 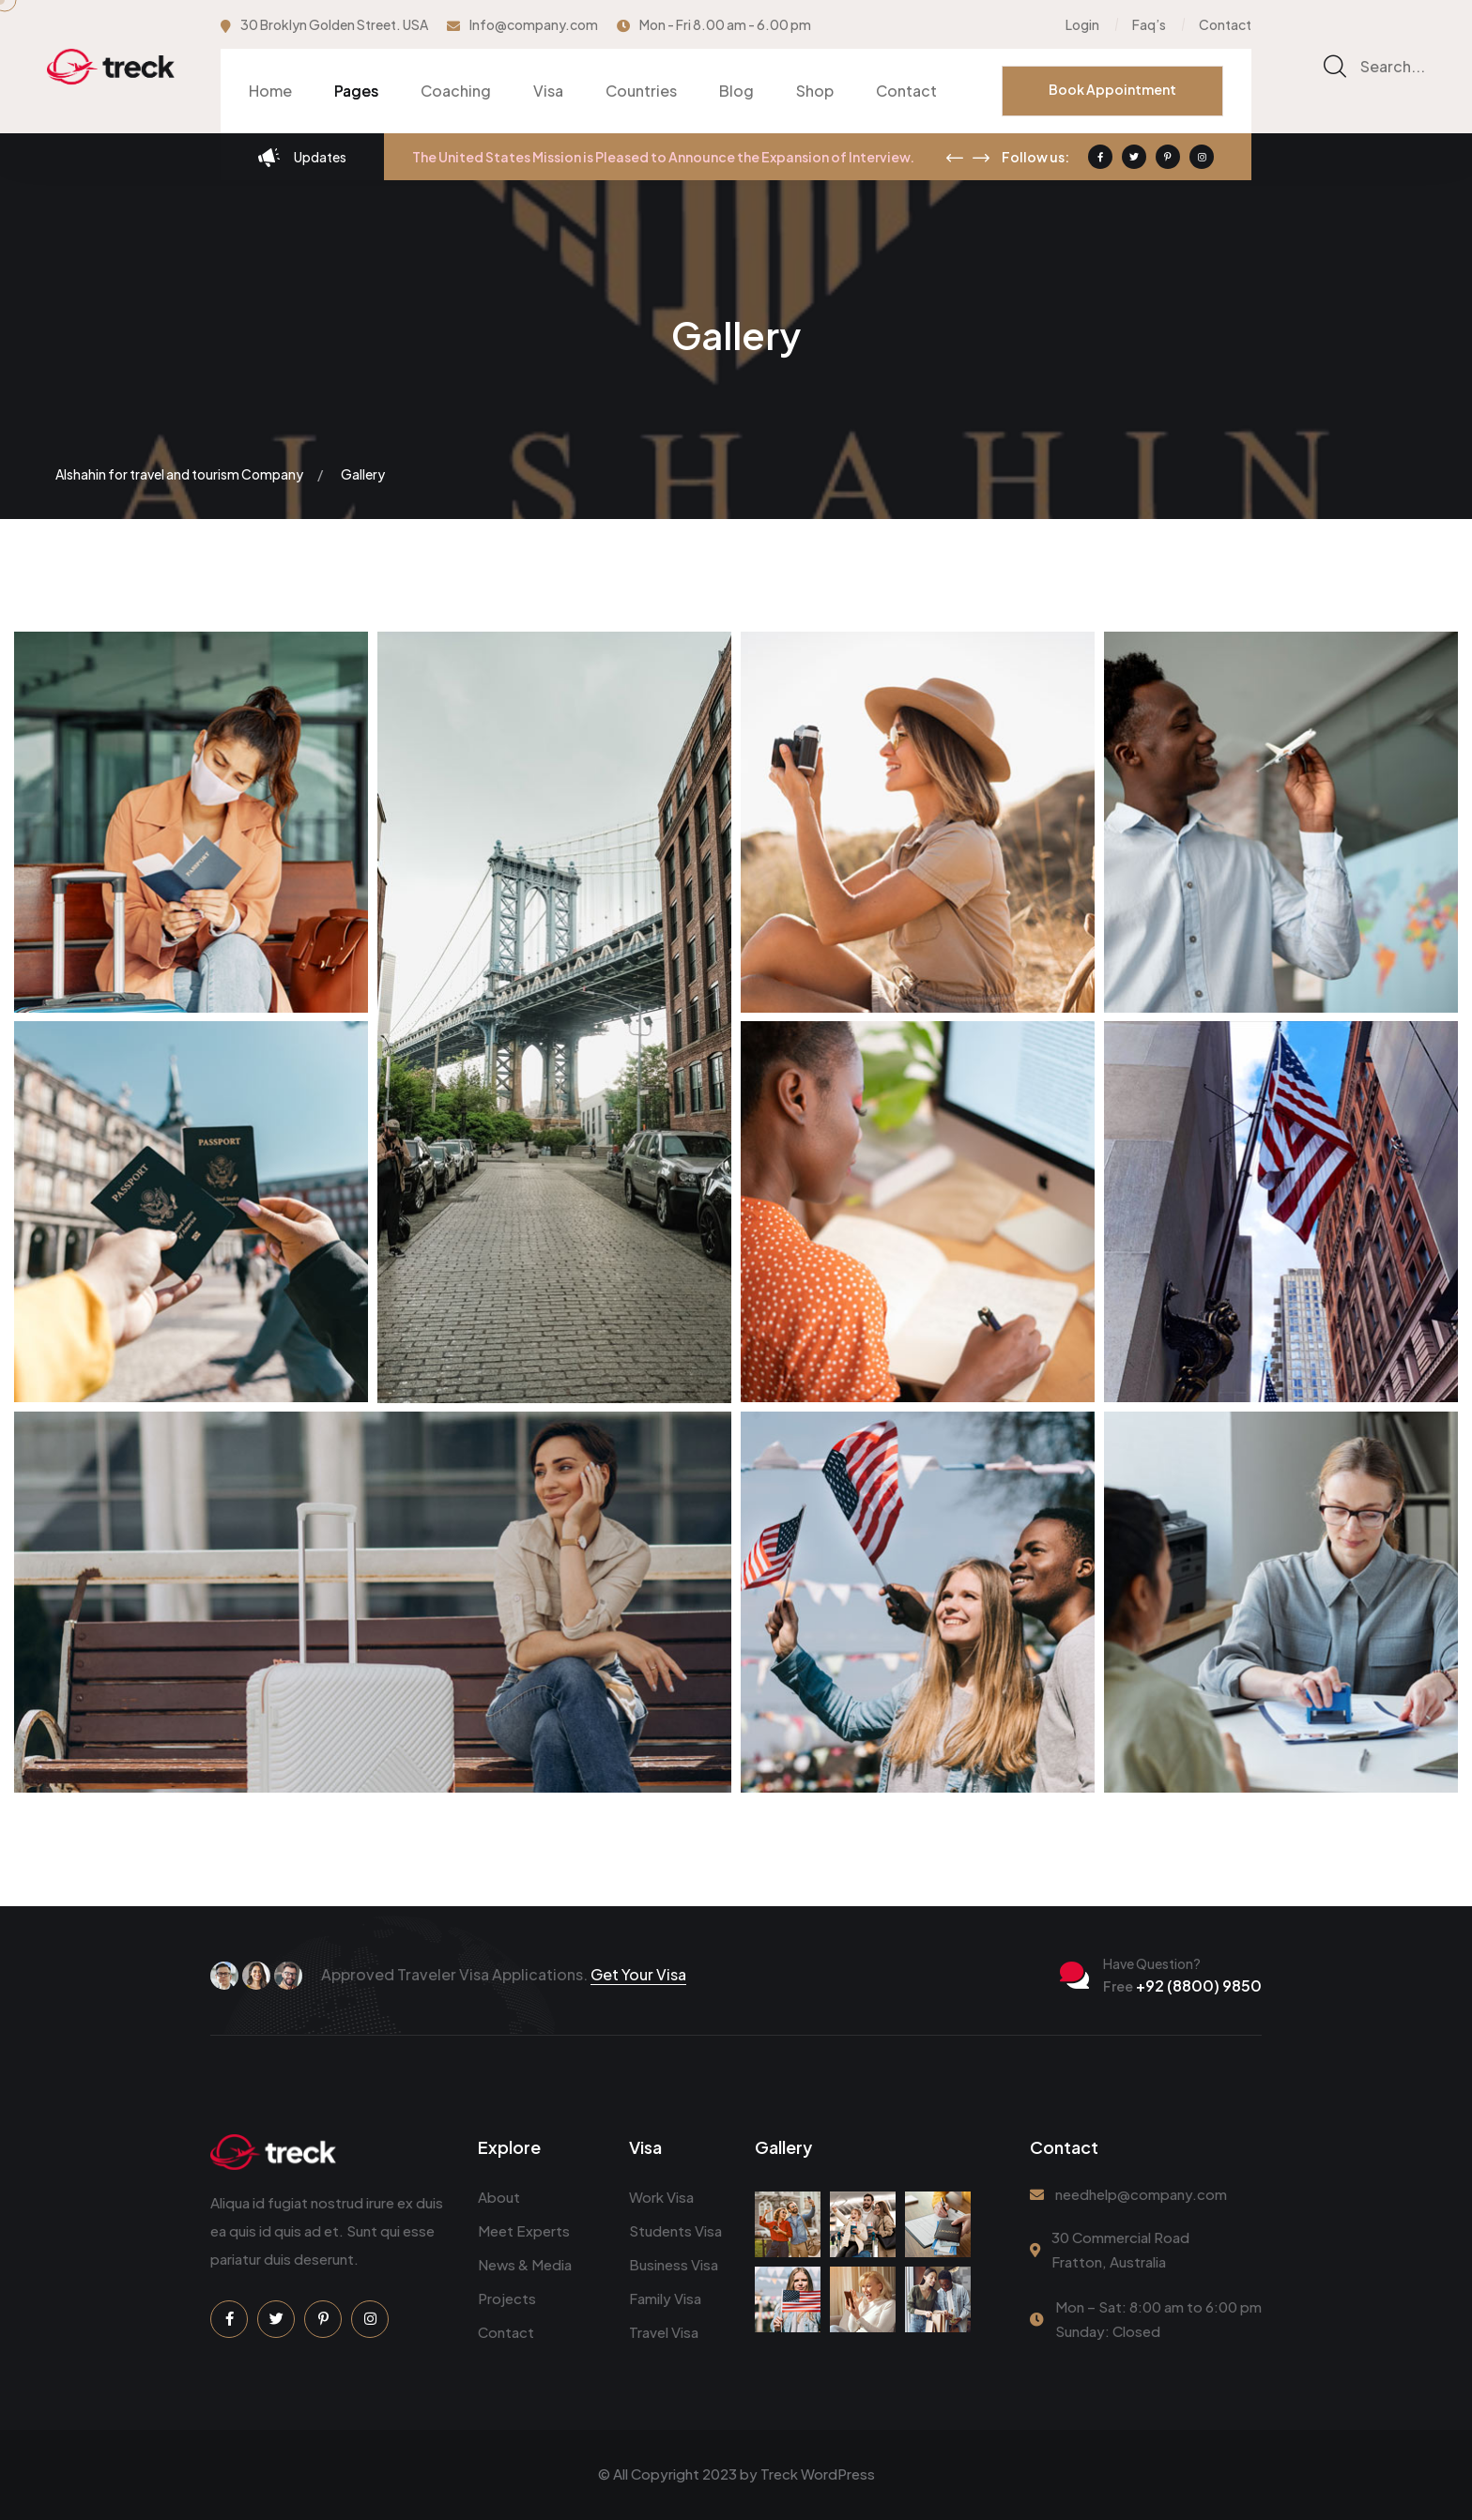 What do you see at coordinates (270, 90) in the screenshot?
I see `Home` at bounding box center [270, 90].